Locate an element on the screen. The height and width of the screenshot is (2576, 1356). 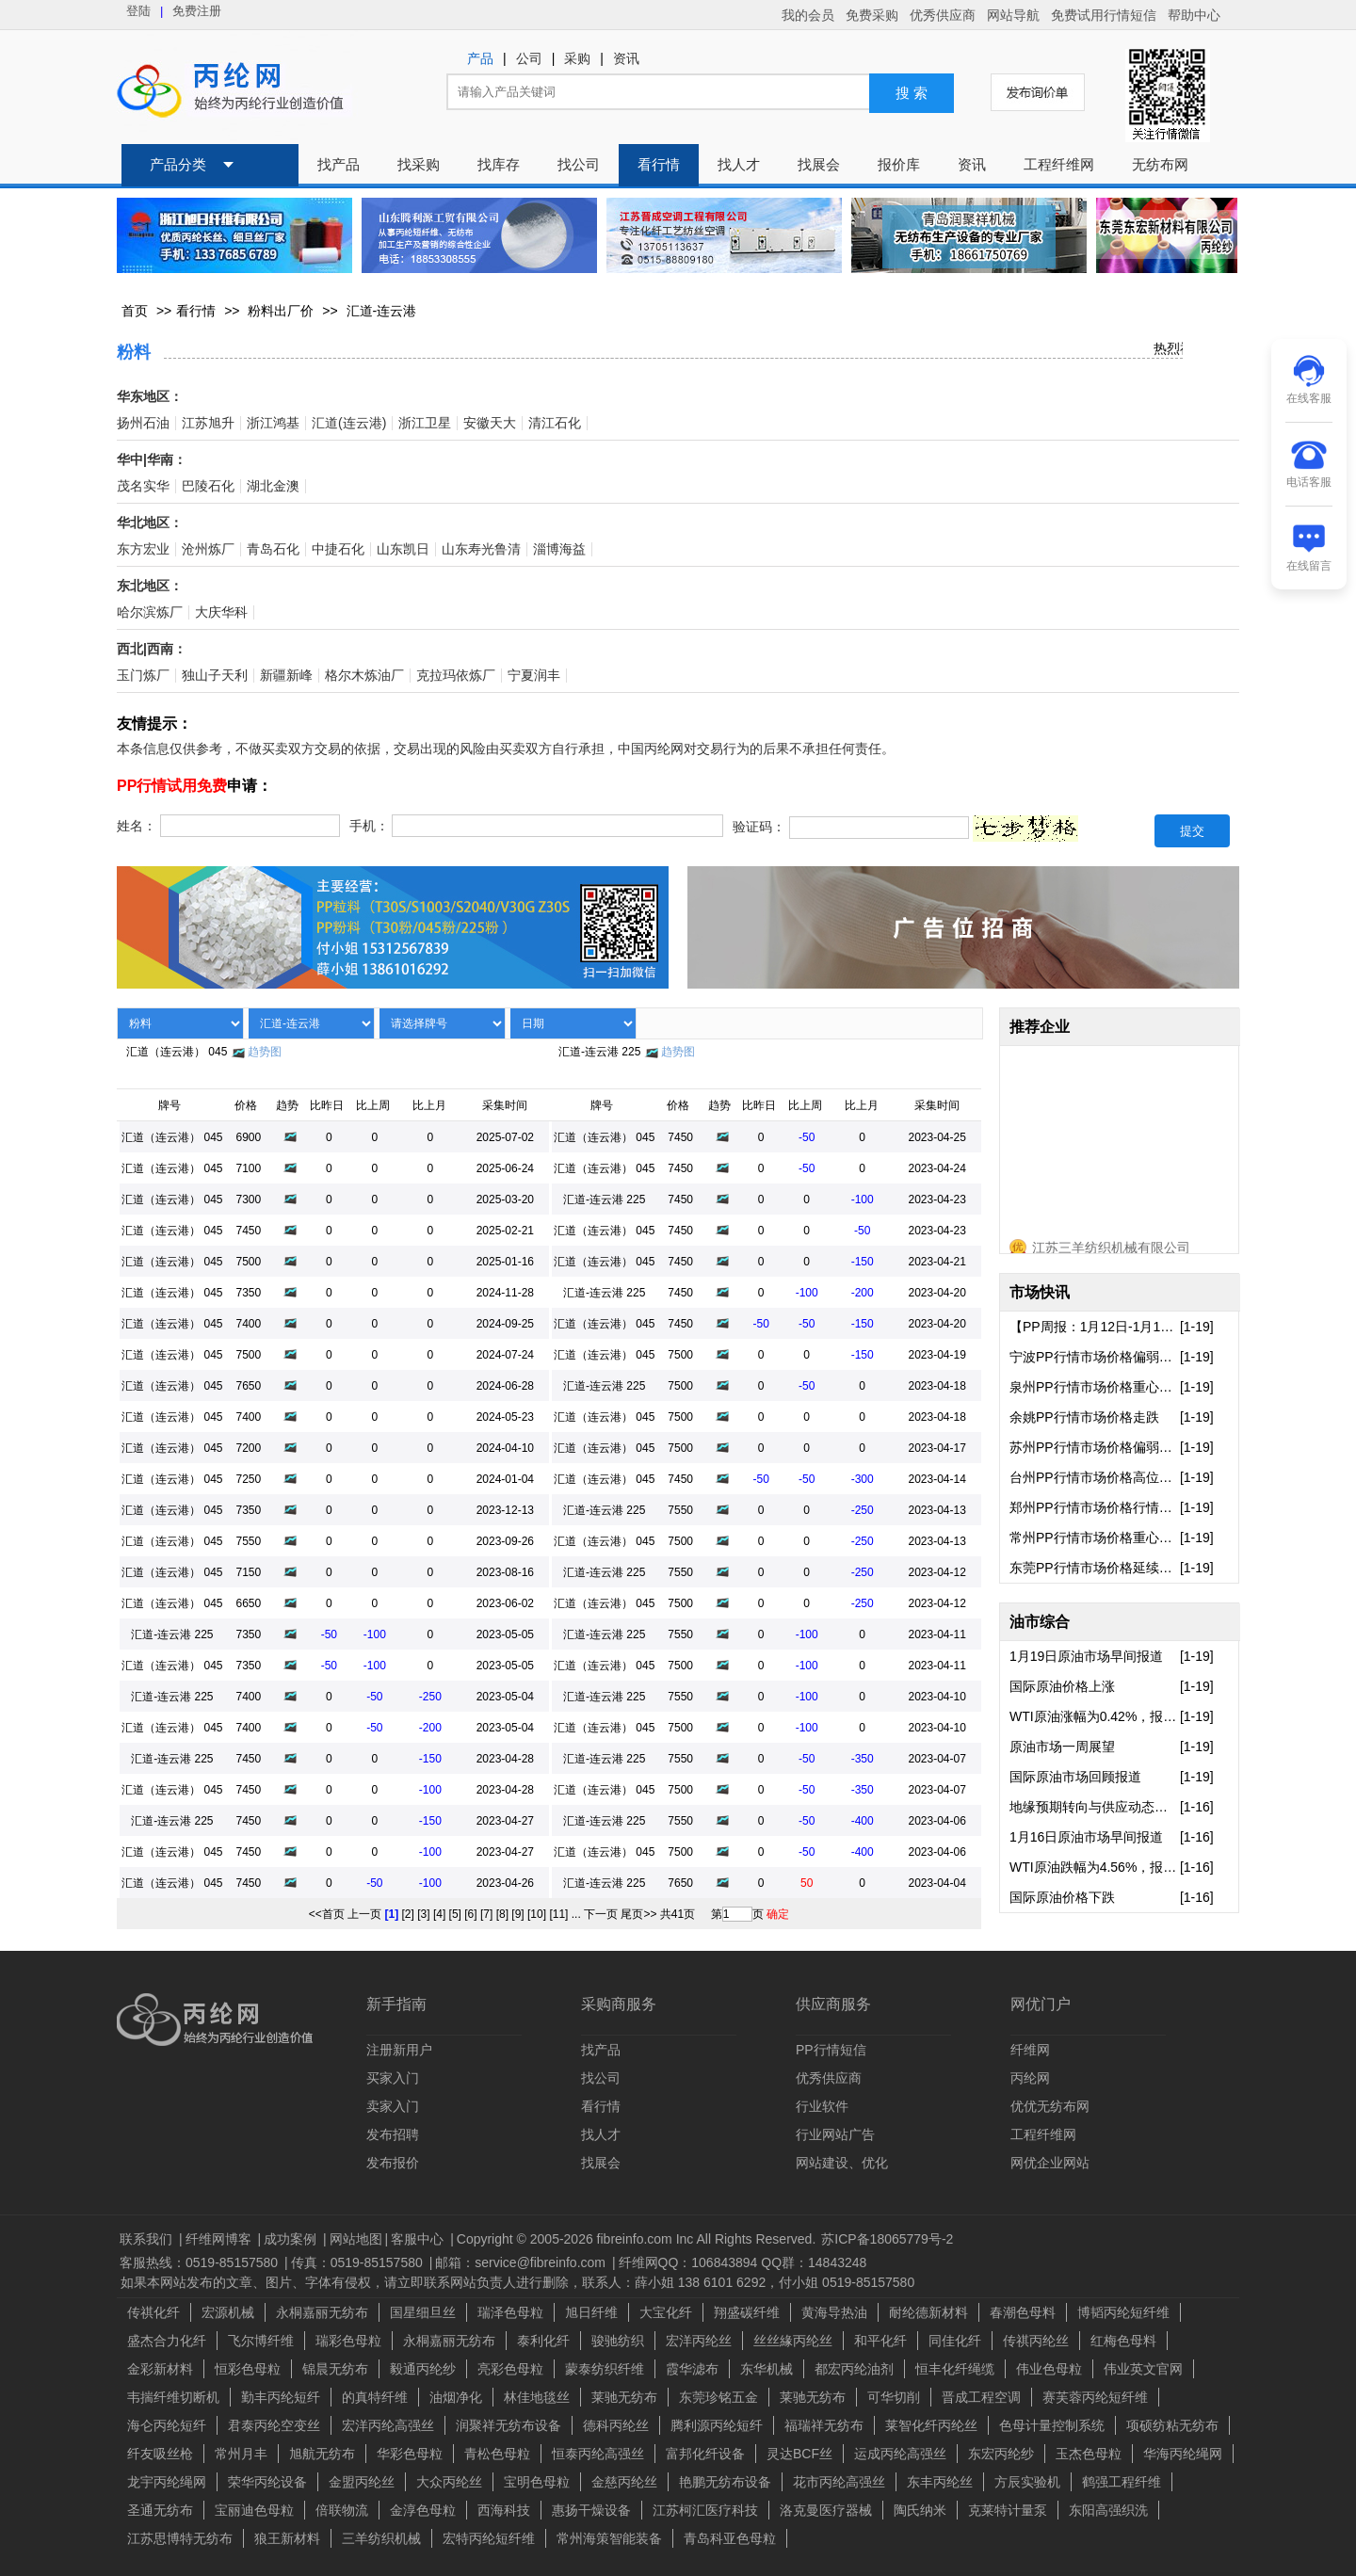
茂名实华 is located at coordinates (143, 486).